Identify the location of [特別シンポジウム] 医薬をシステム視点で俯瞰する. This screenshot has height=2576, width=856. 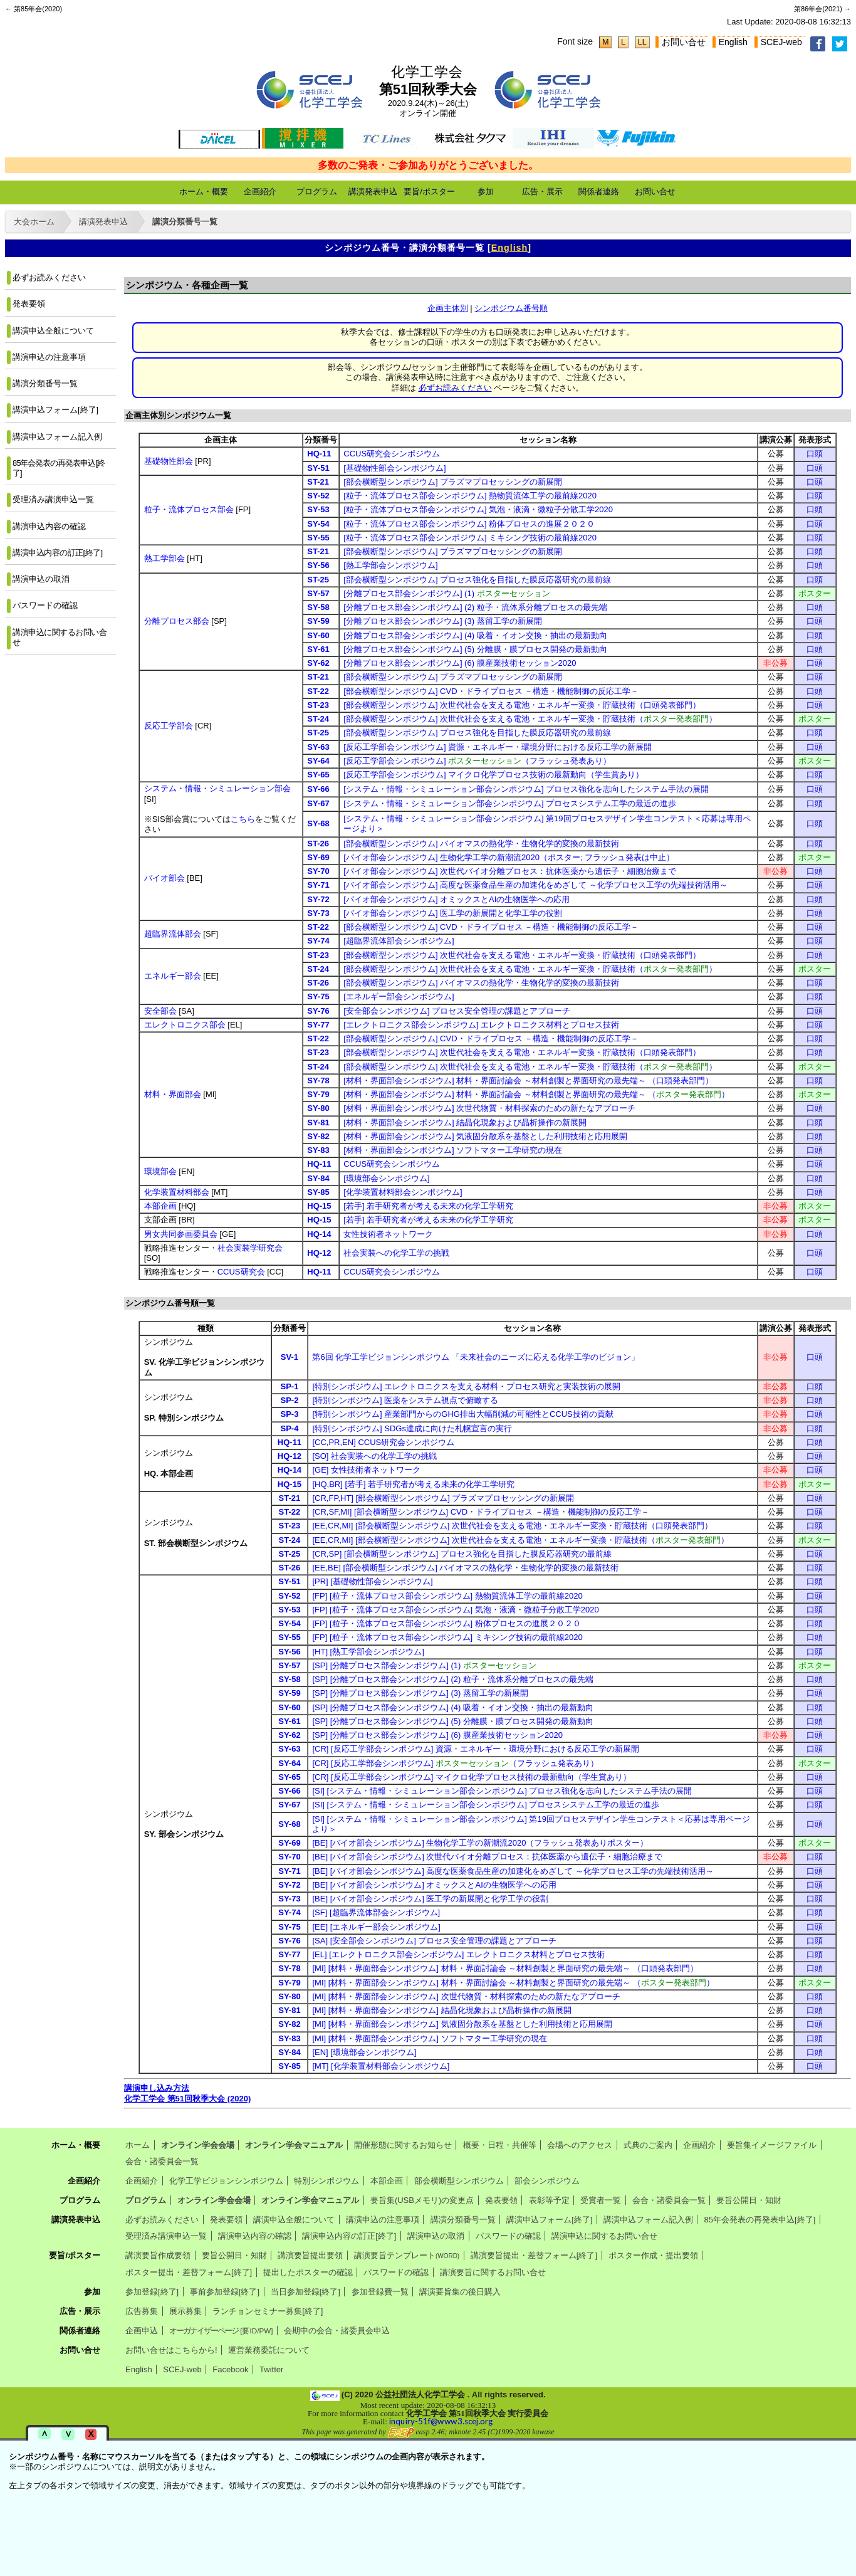
(405, 1400).